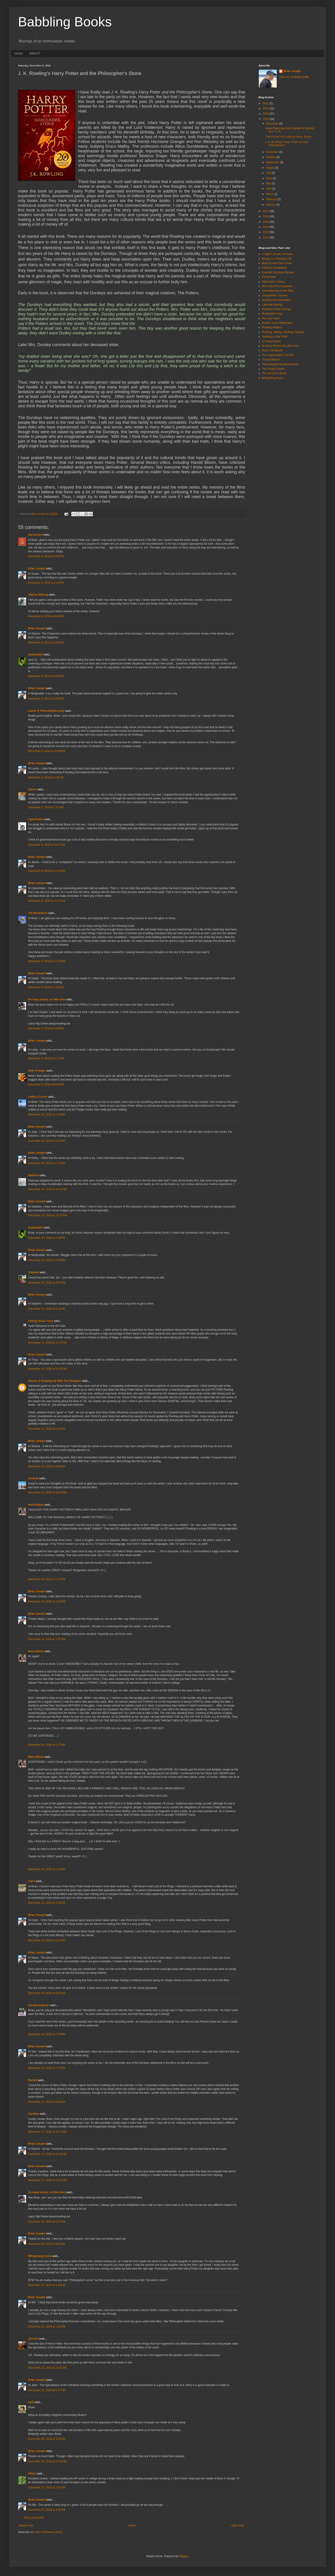  What do you see at coordinates (271, 318) in the screenshot?
I see `Pen and Paper` at bounding box center [271, 318].